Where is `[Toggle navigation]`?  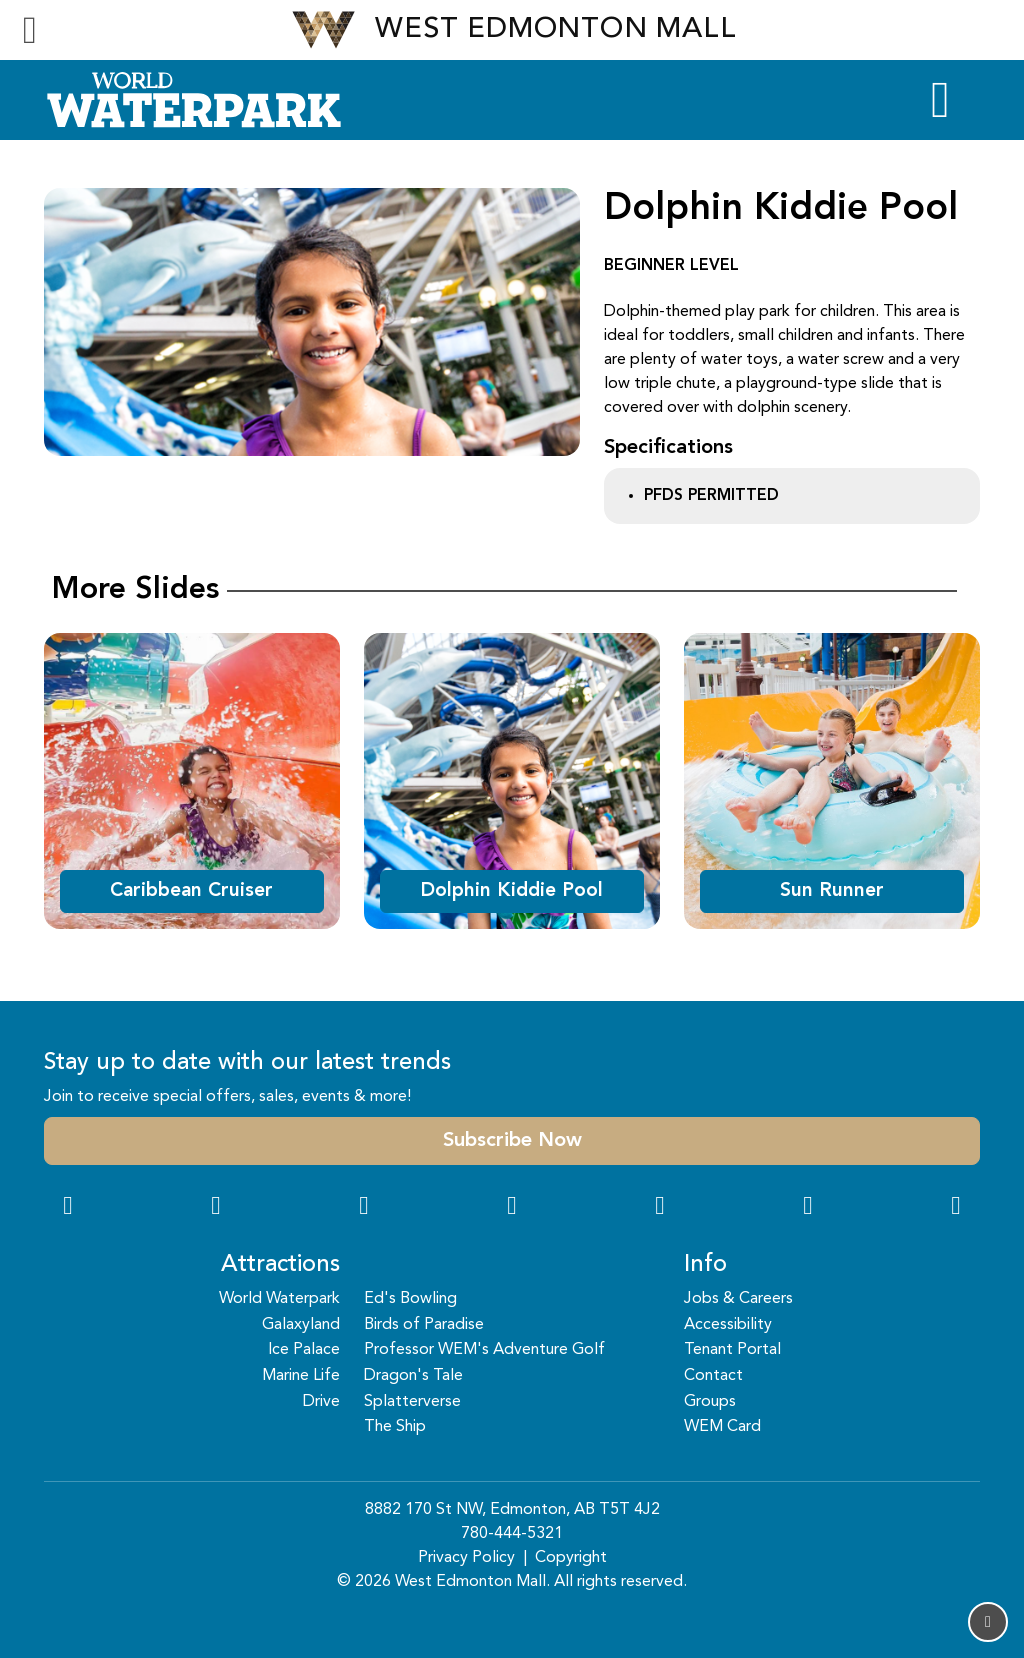
[Toggle navigation] is located at coordinates (30, 30).